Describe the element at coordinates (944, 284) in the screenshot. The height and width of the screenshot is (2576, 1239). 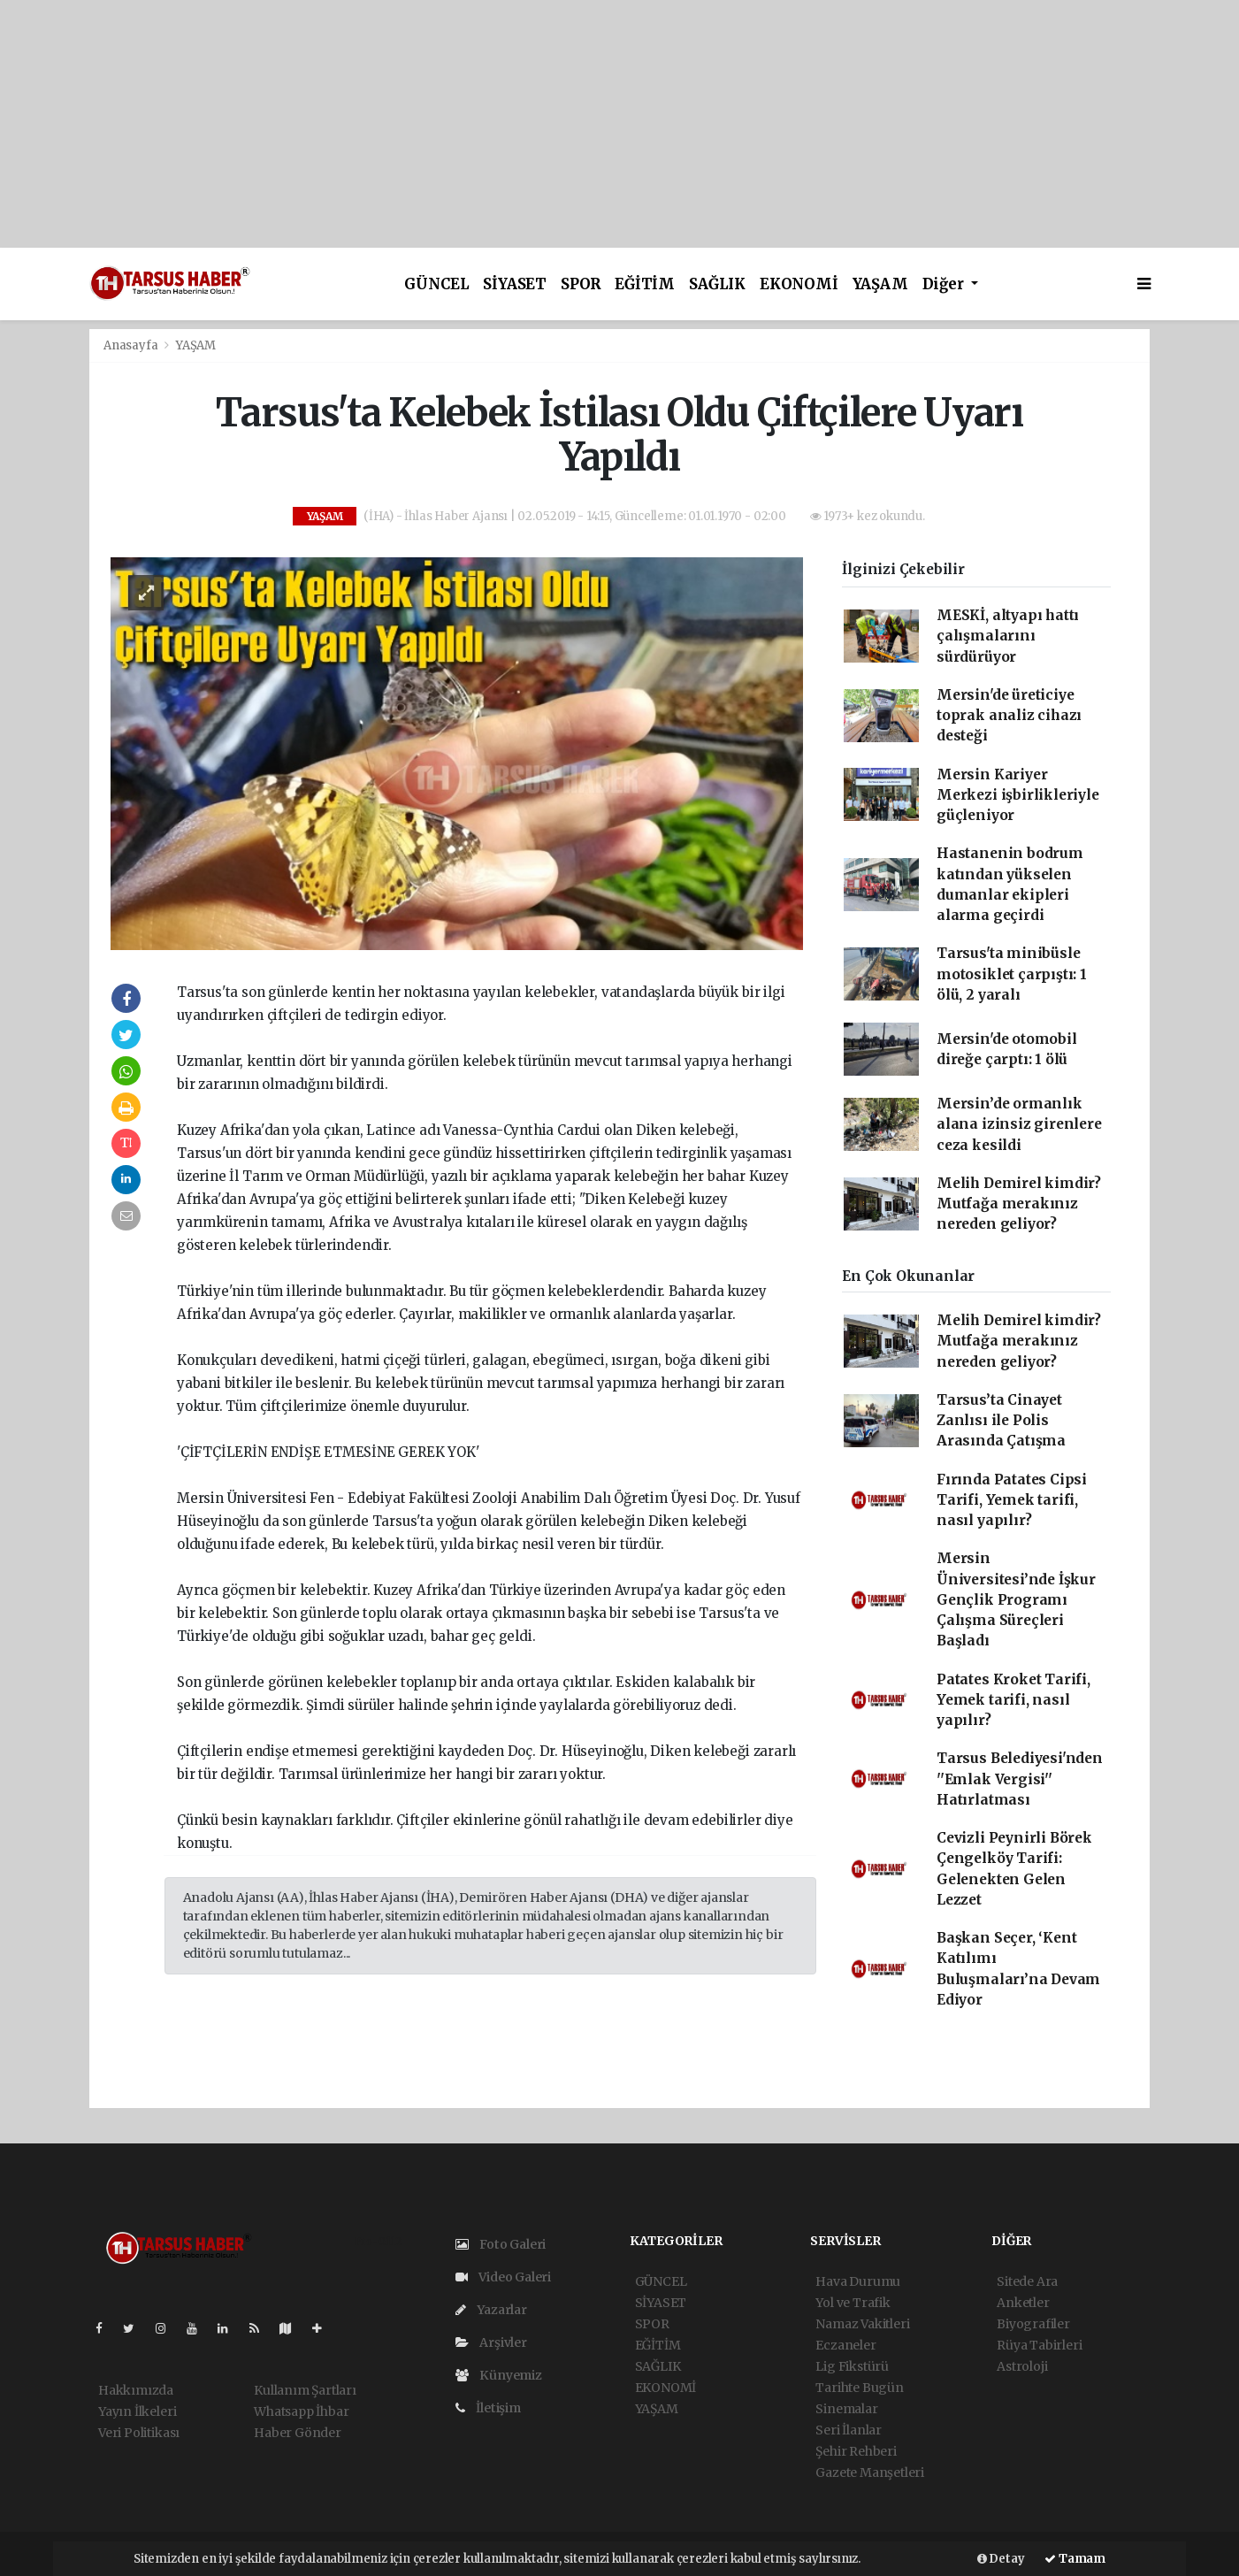
I see `Diğer` at that location.